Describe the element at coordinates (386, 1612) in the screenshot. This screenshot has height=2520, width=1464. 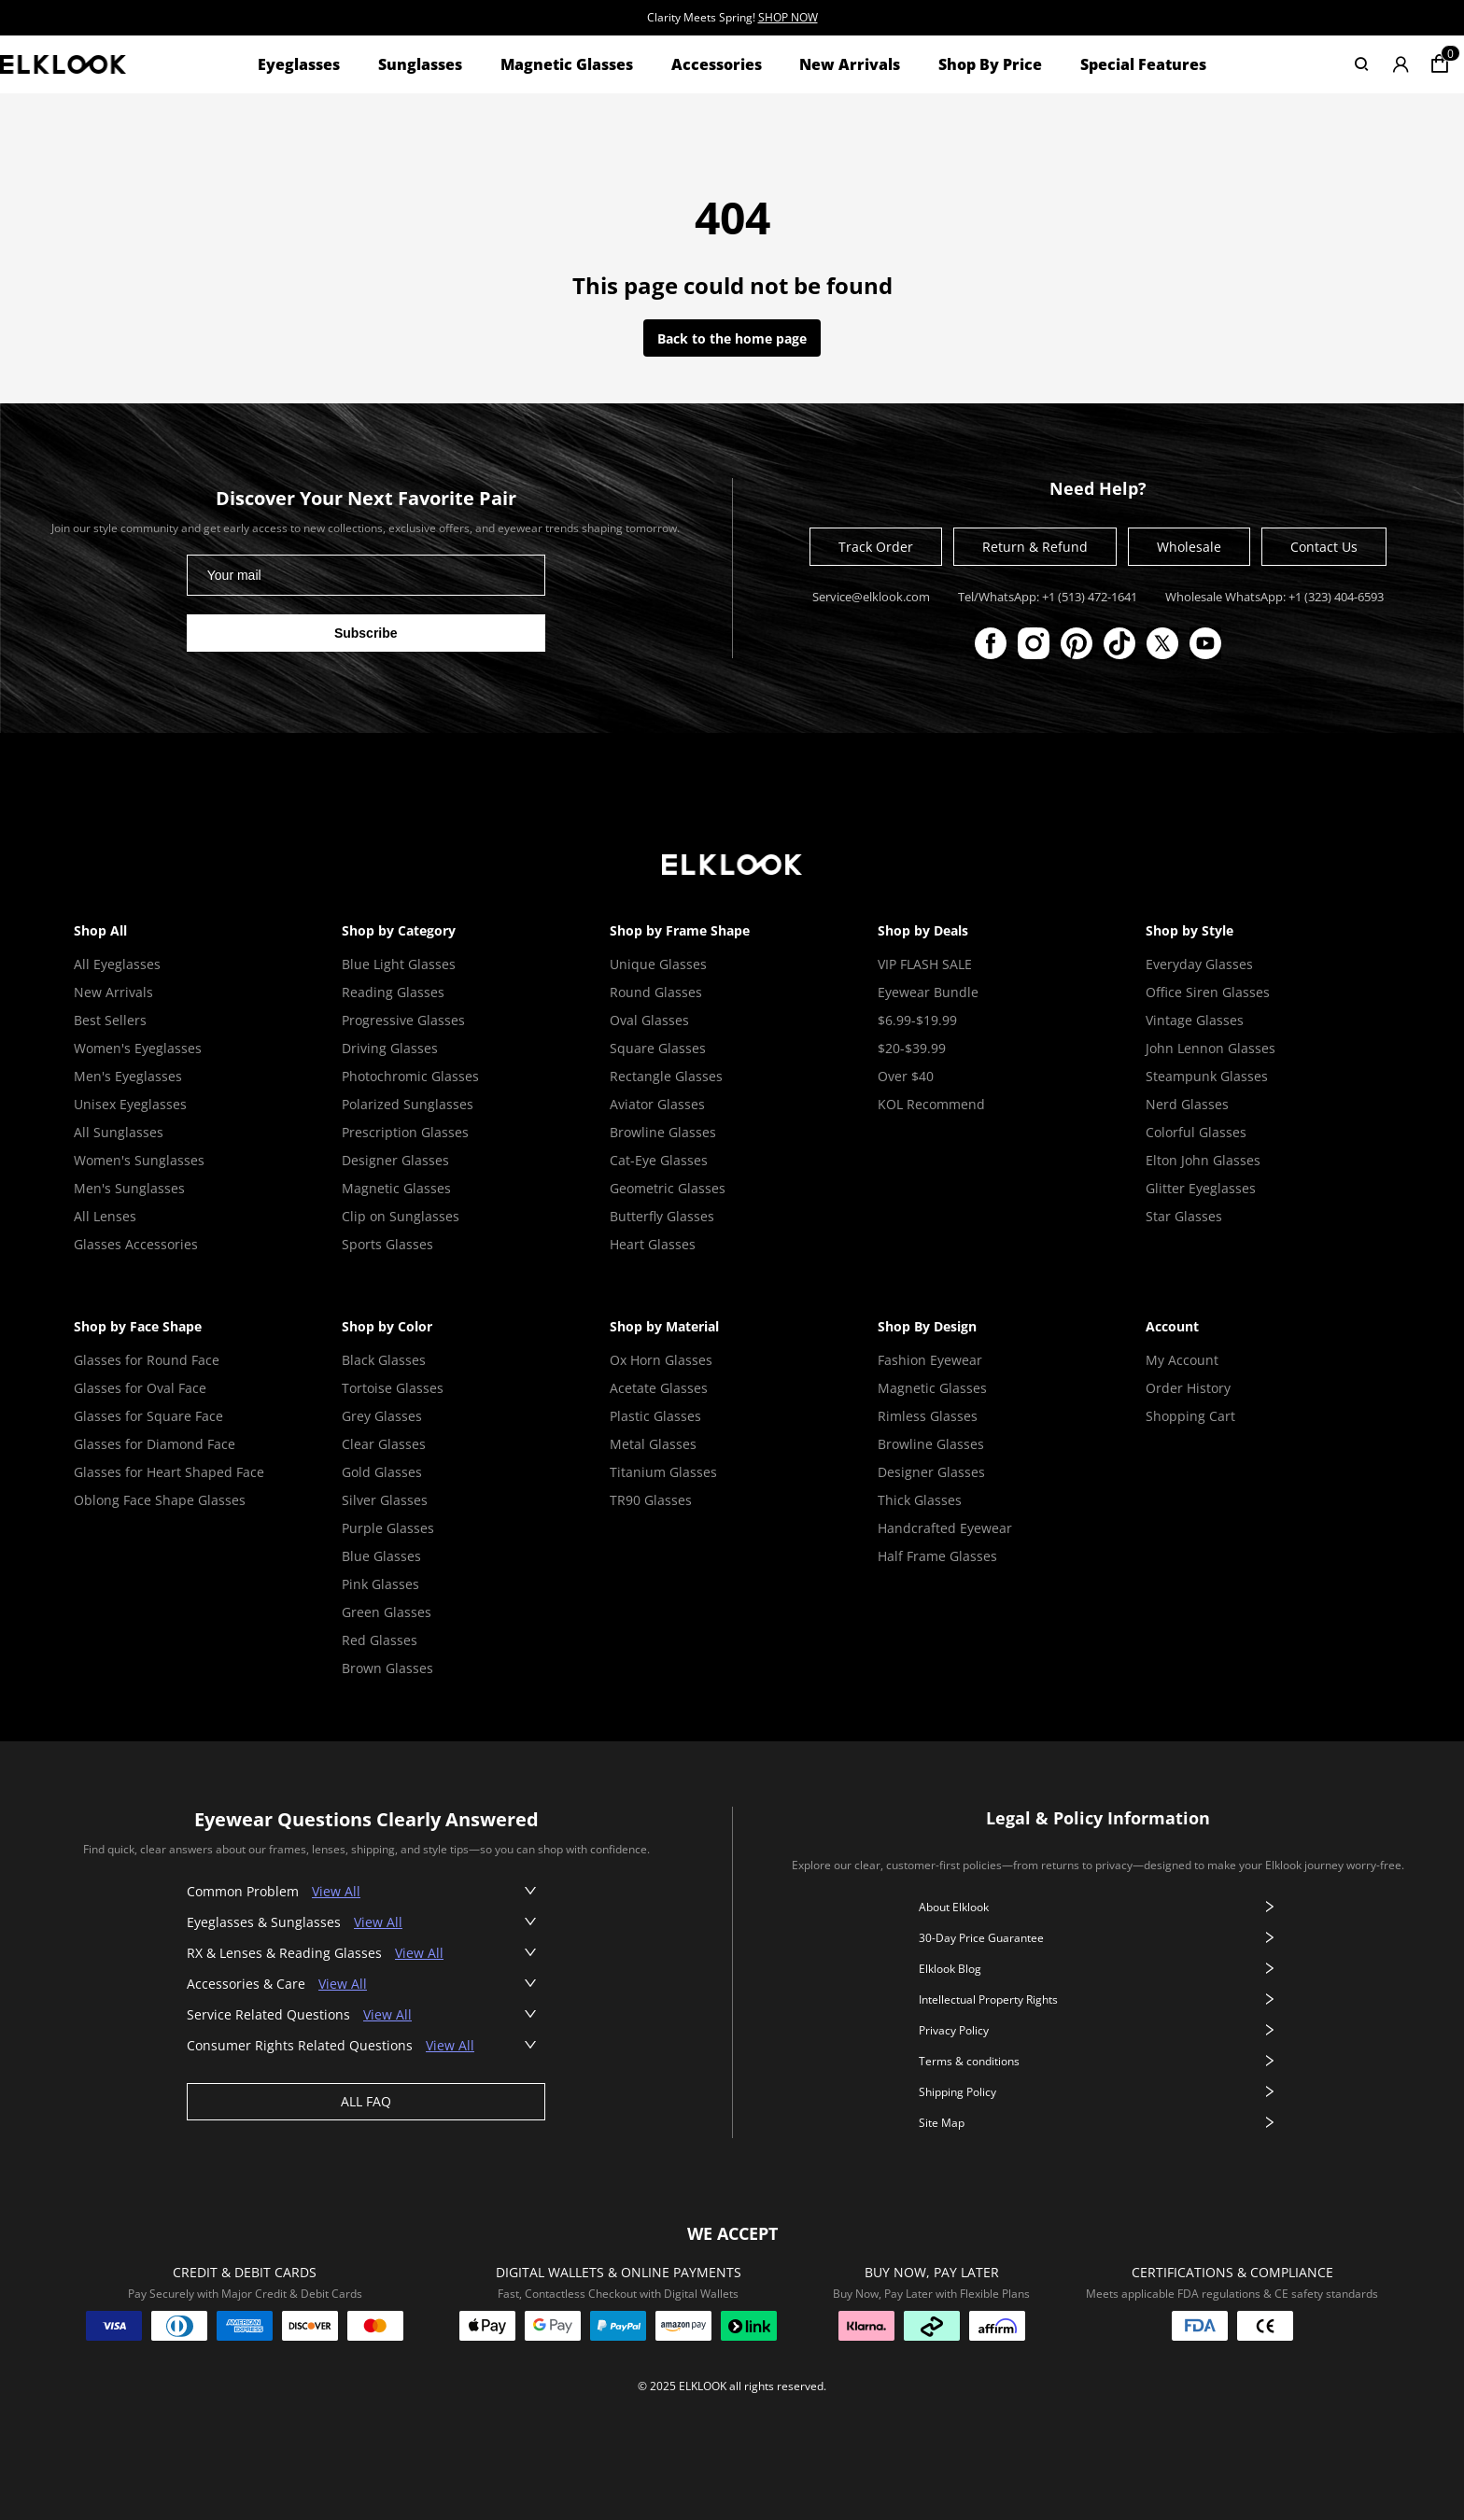
I see `Green Glasses` at that location.